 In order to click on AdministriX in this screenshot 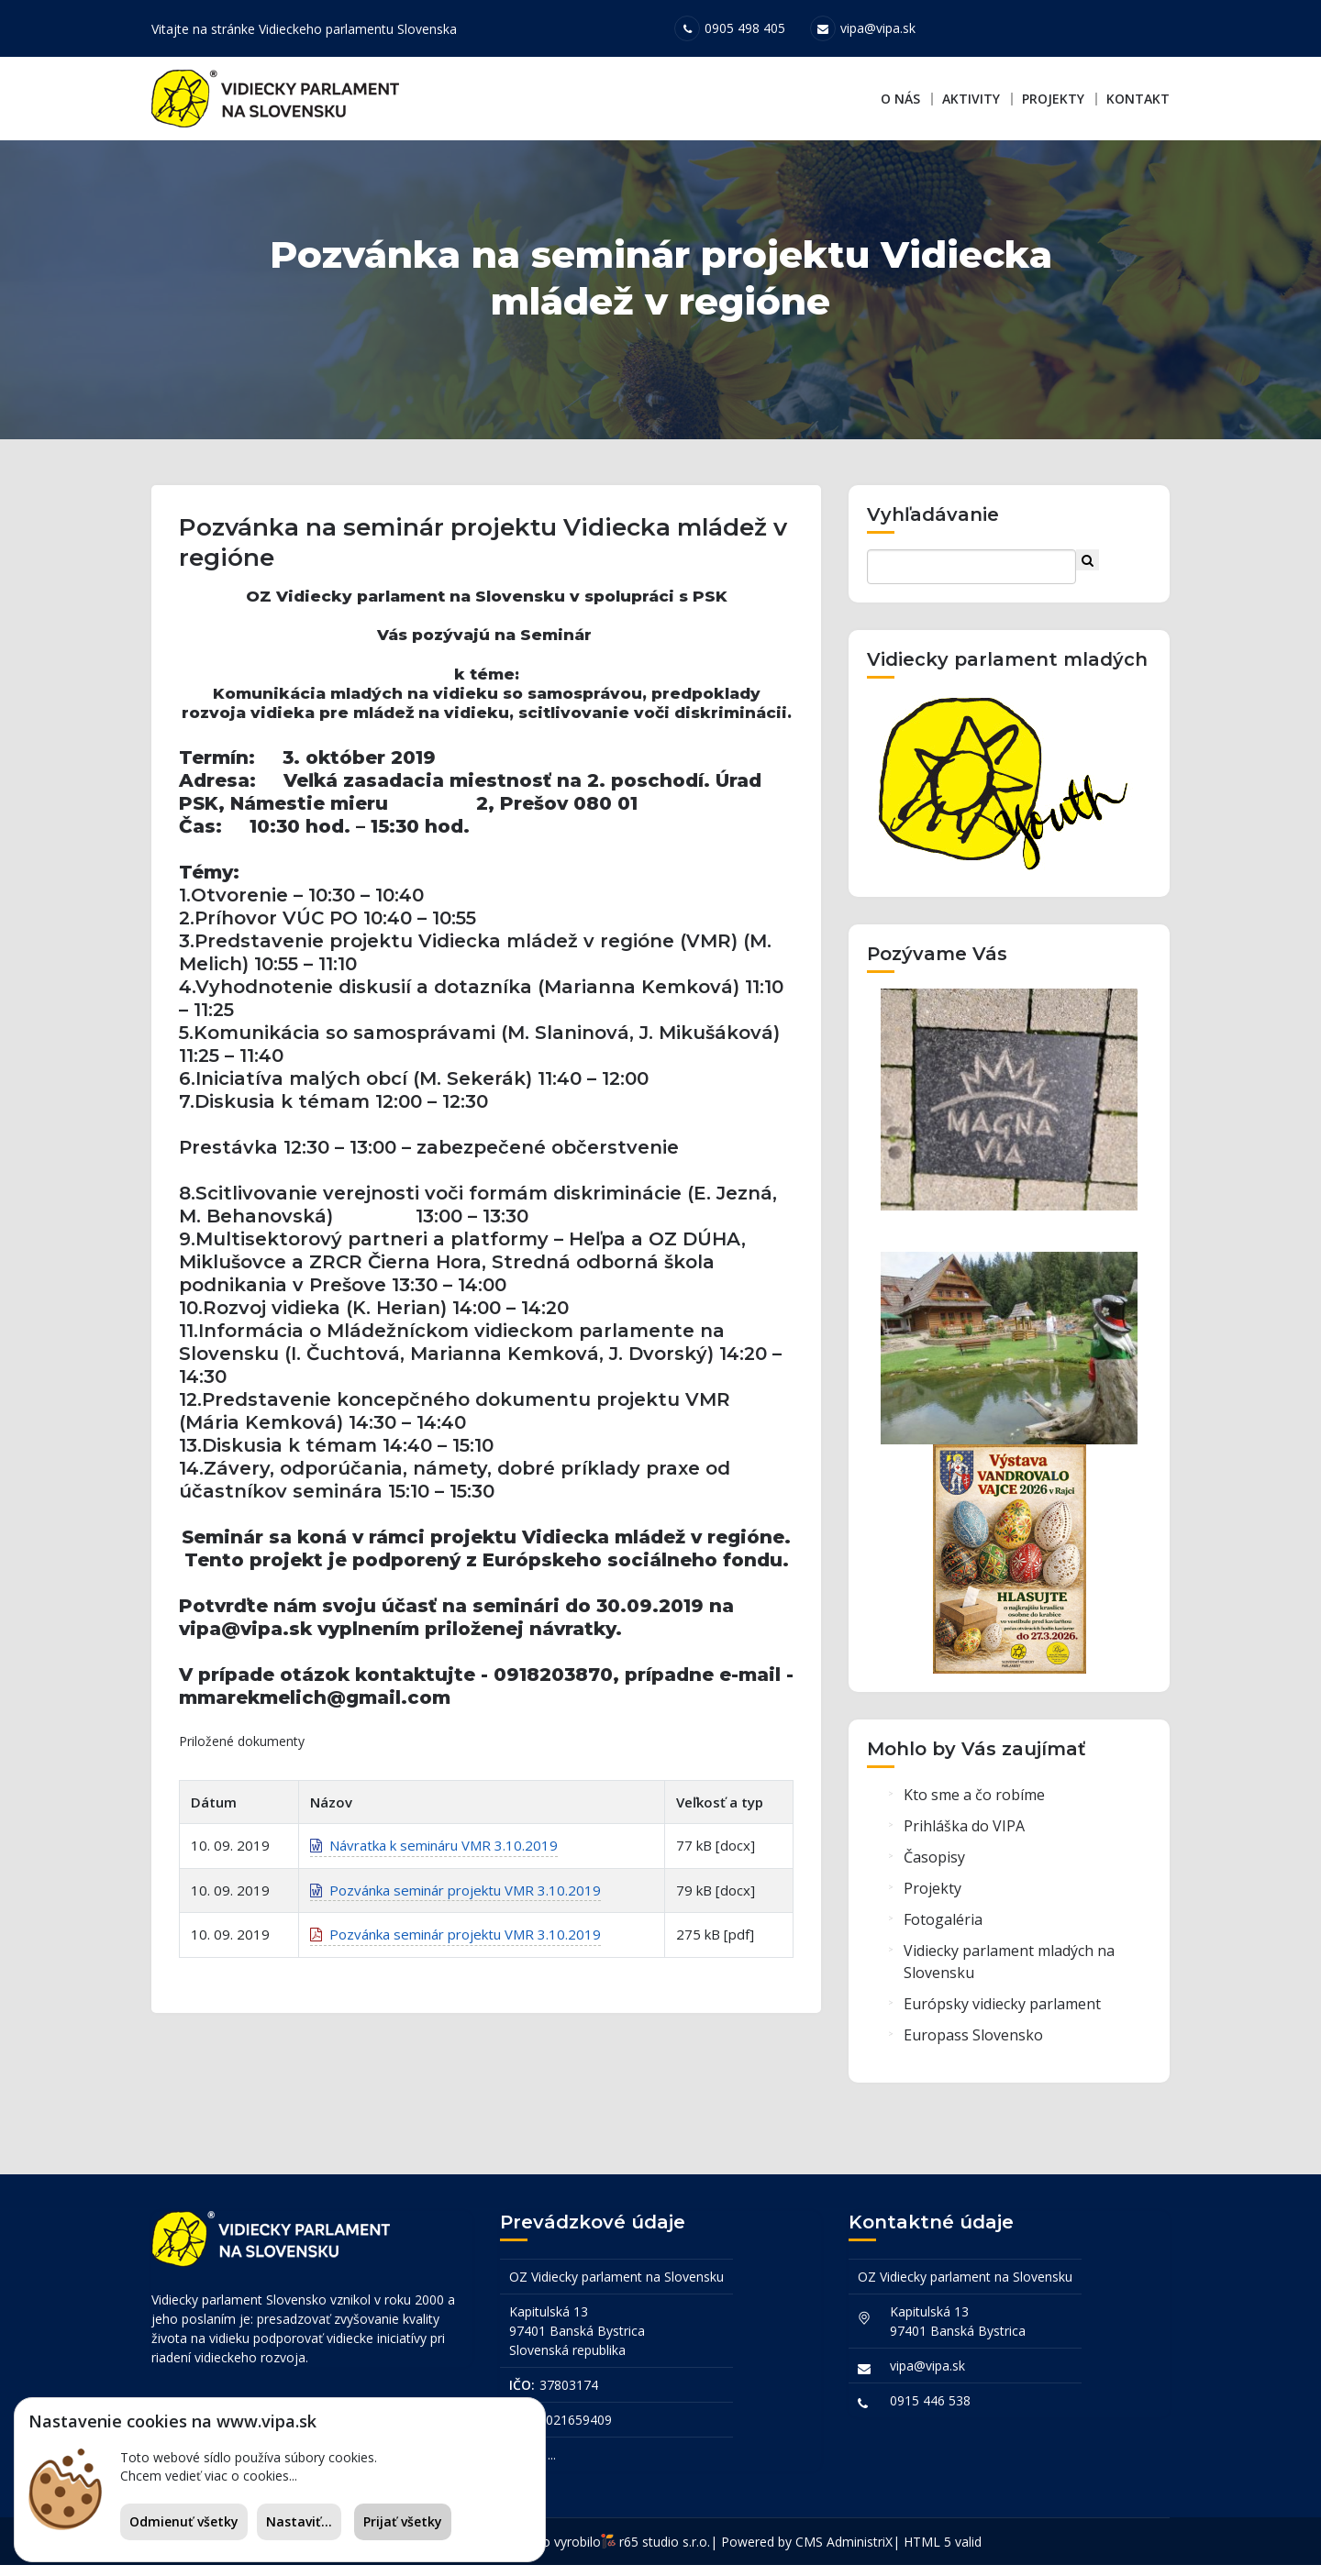, I will do `click(860, 2552)`.